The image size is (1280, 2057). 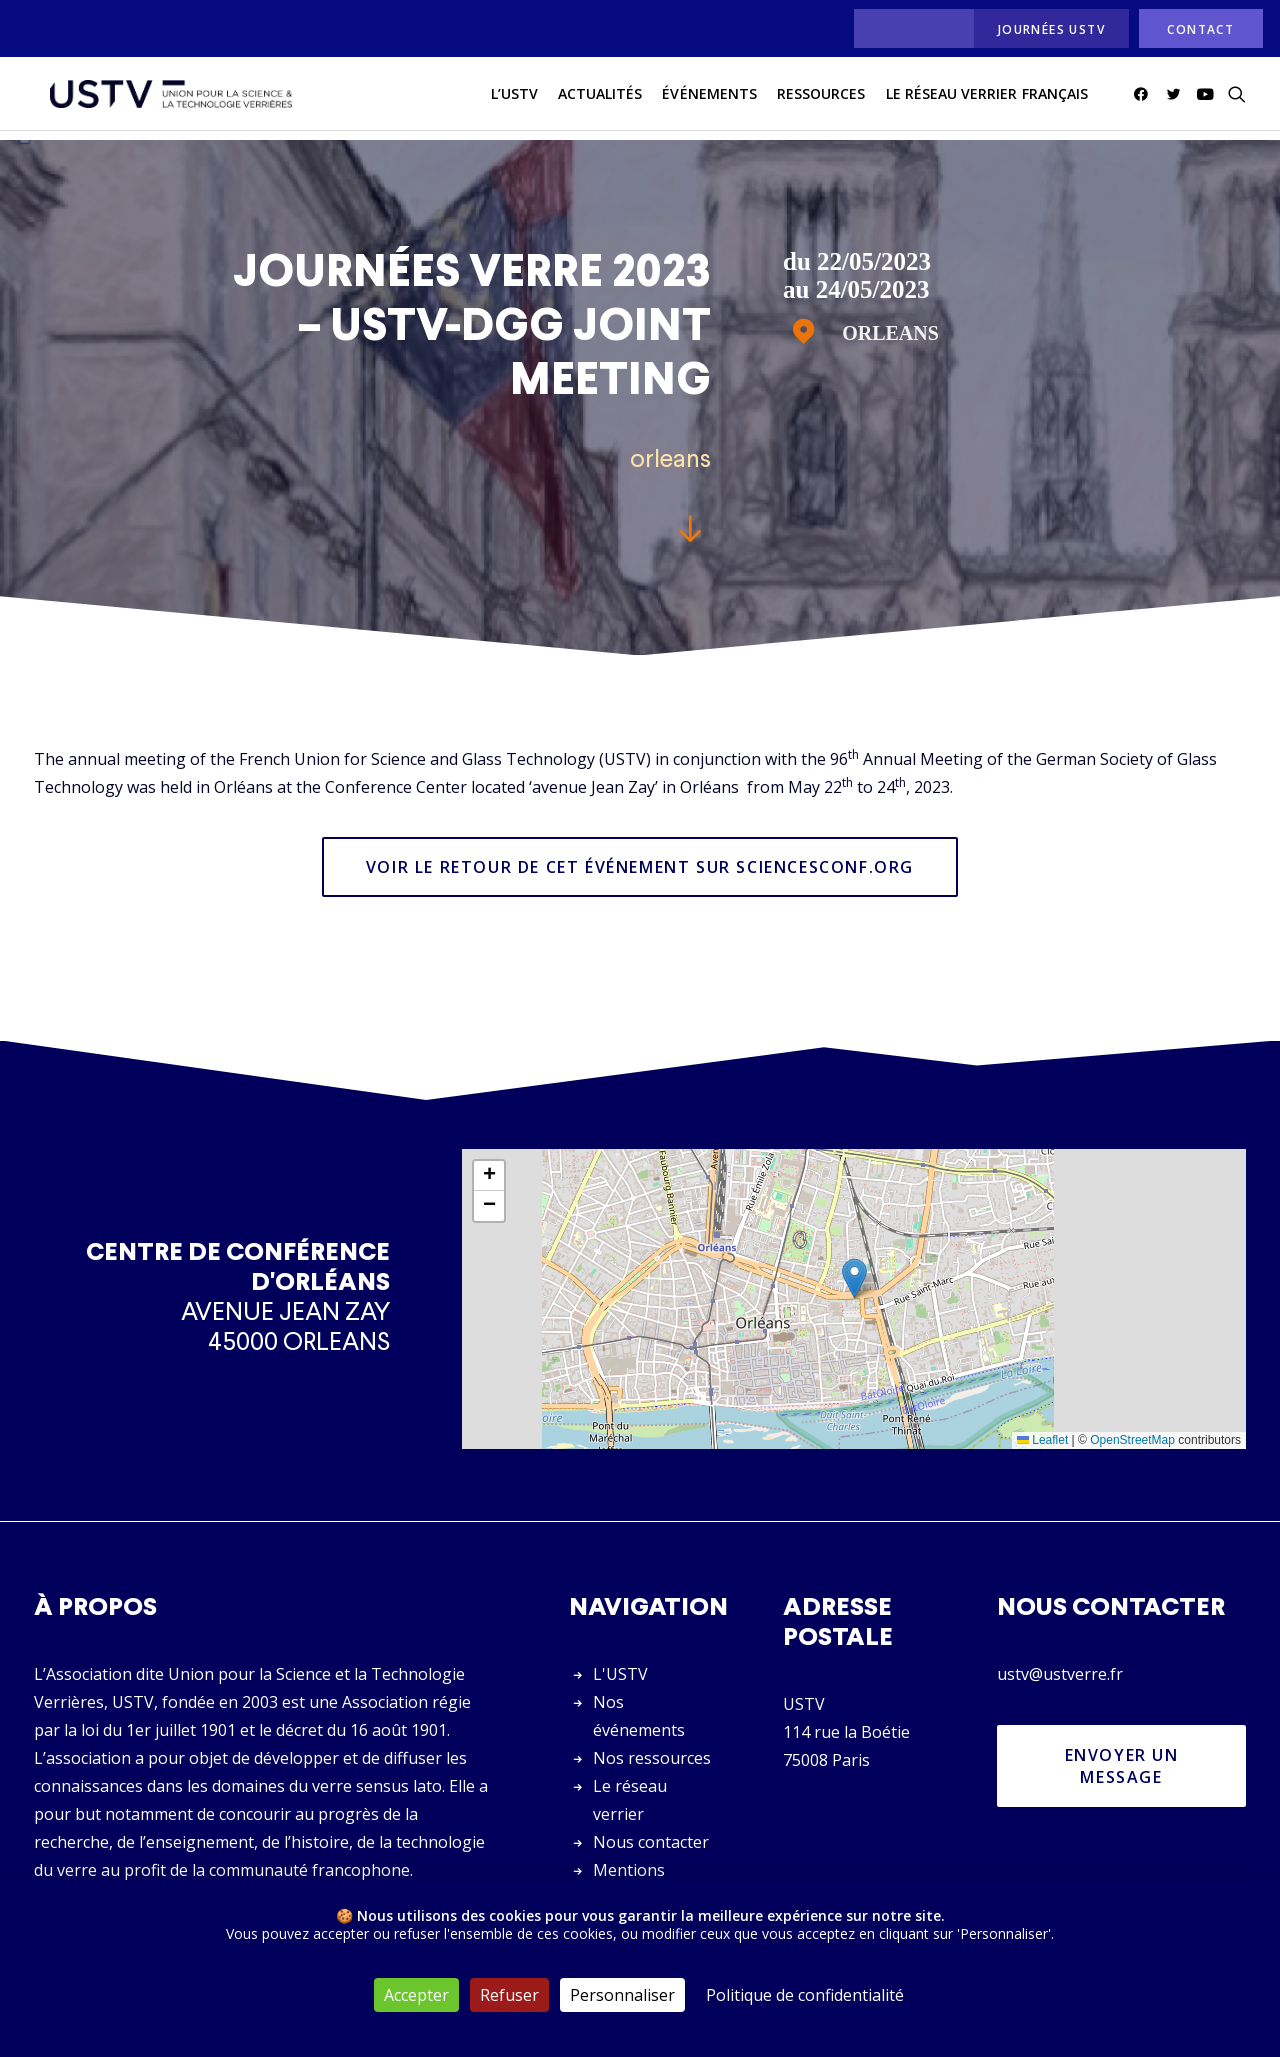 What do you see at coordinates (600, 98) in the screenshot?
I see `actualités` at bounding box center [600, 98].